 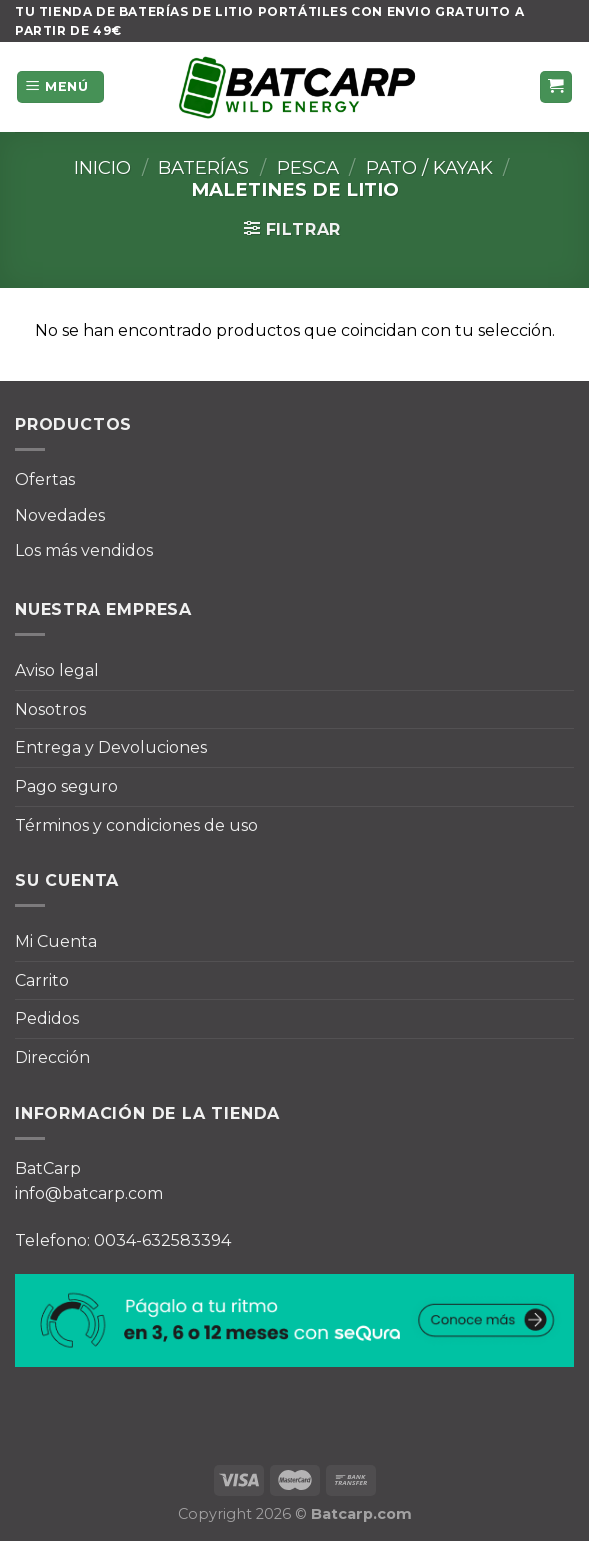 I want to click on Inicio, so click(x=102, y=167).